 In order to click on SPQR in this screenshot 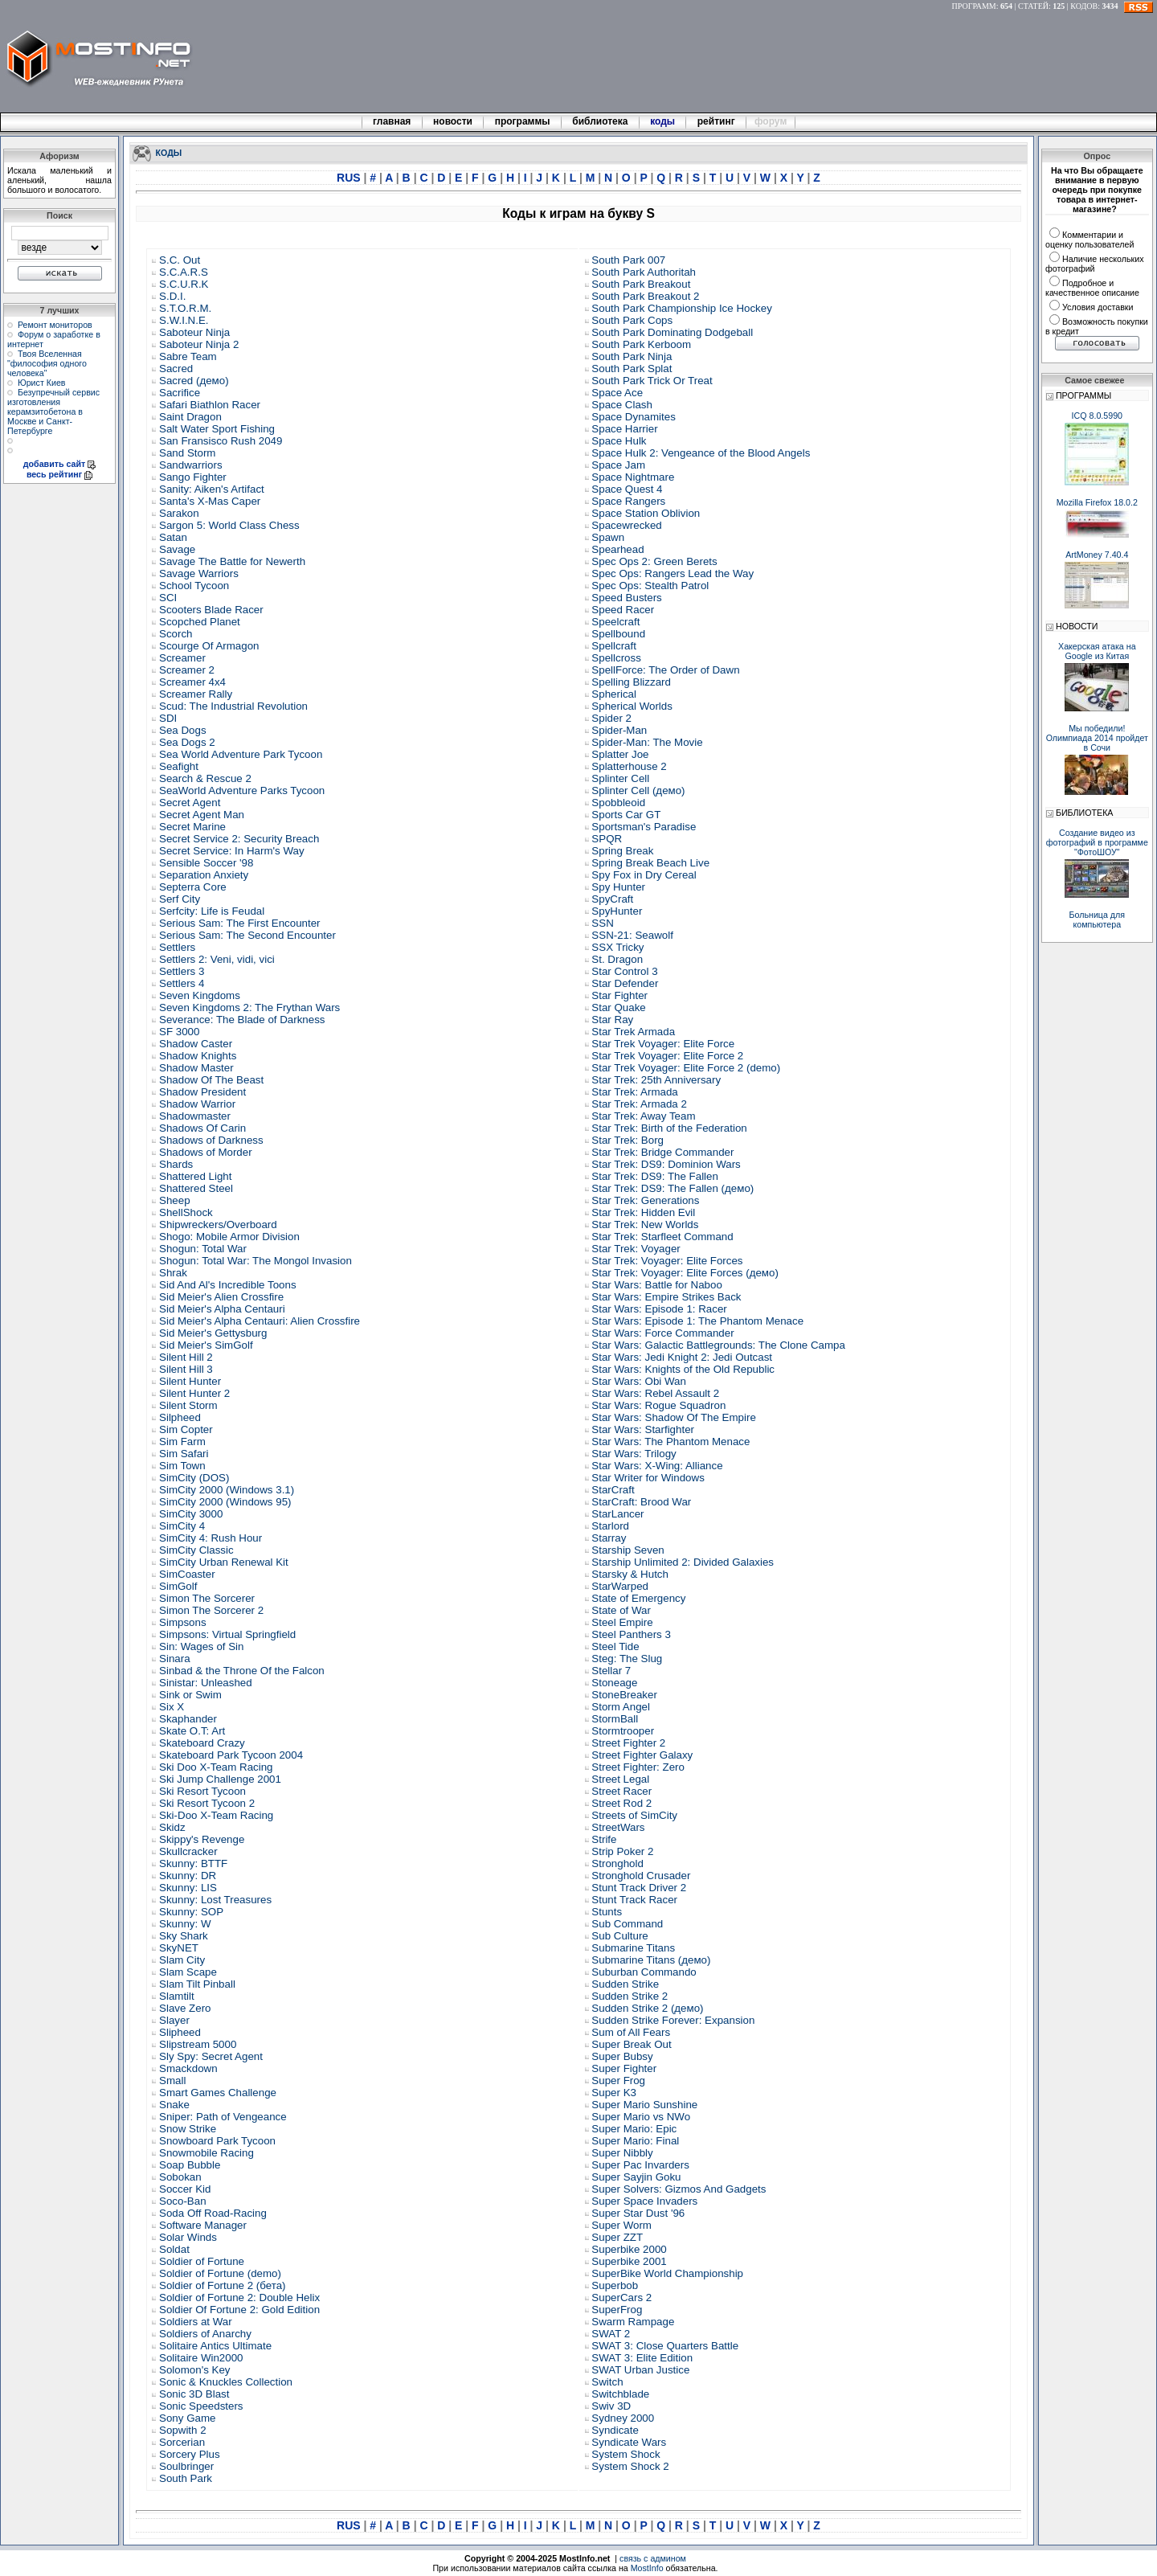, I will do `click(606, 839)`.